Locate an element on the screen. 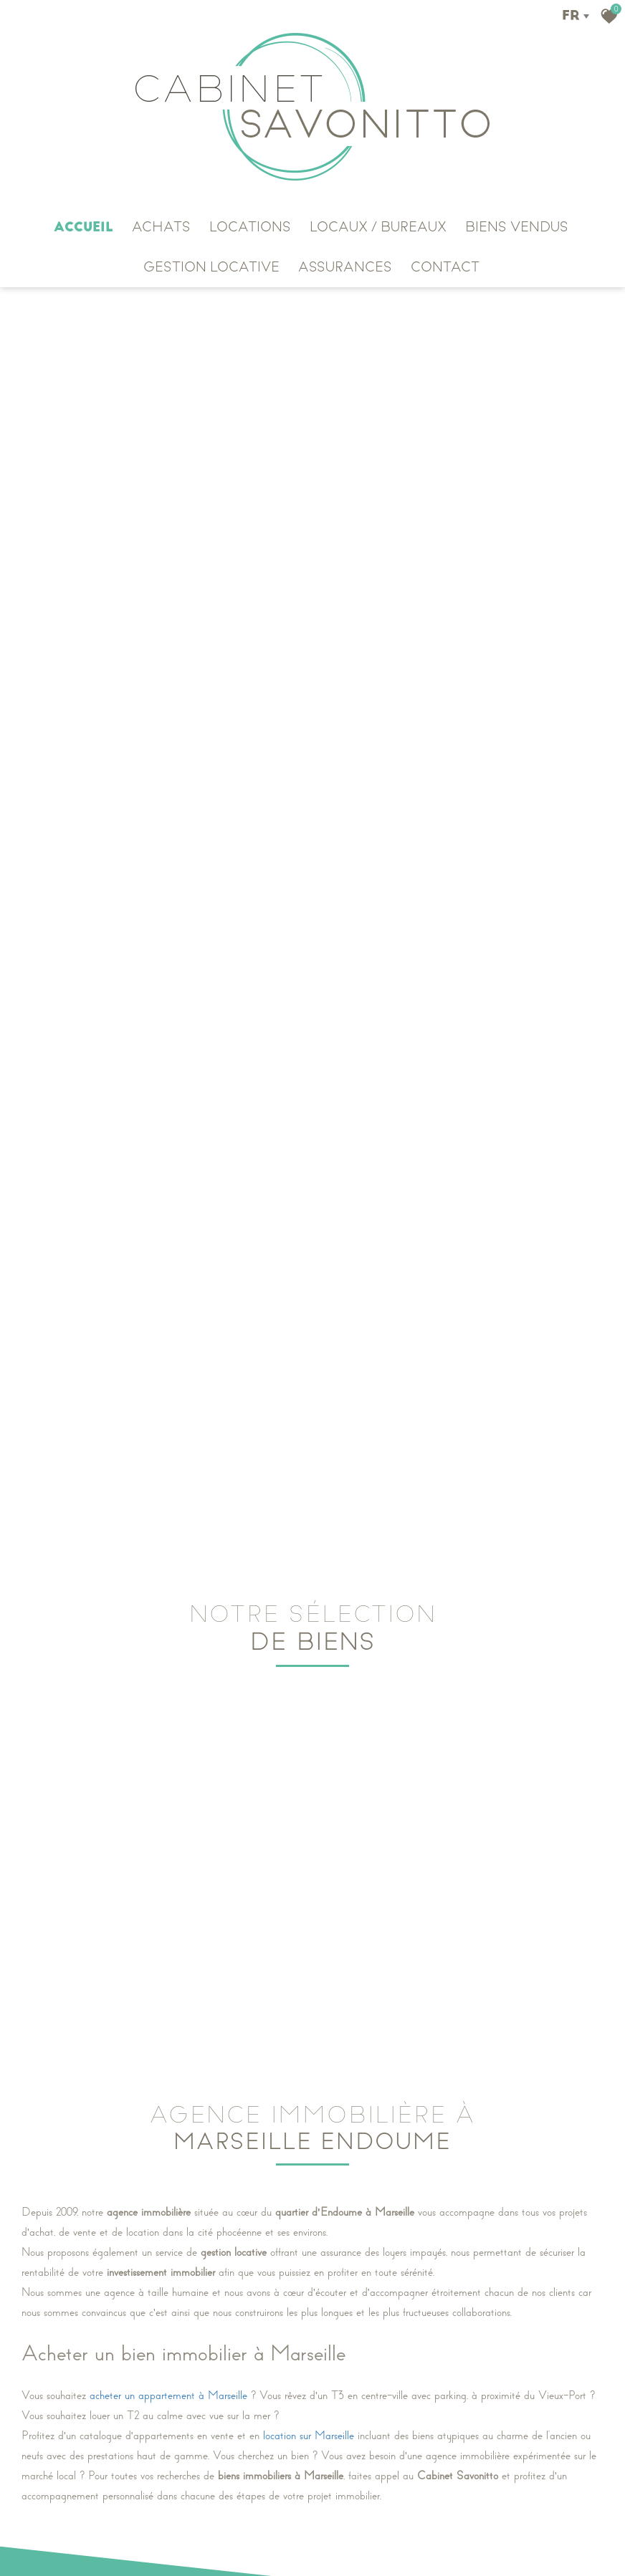 This screenshot has width=625, height=2576. ACHATS is located at coordinates (161, 227).